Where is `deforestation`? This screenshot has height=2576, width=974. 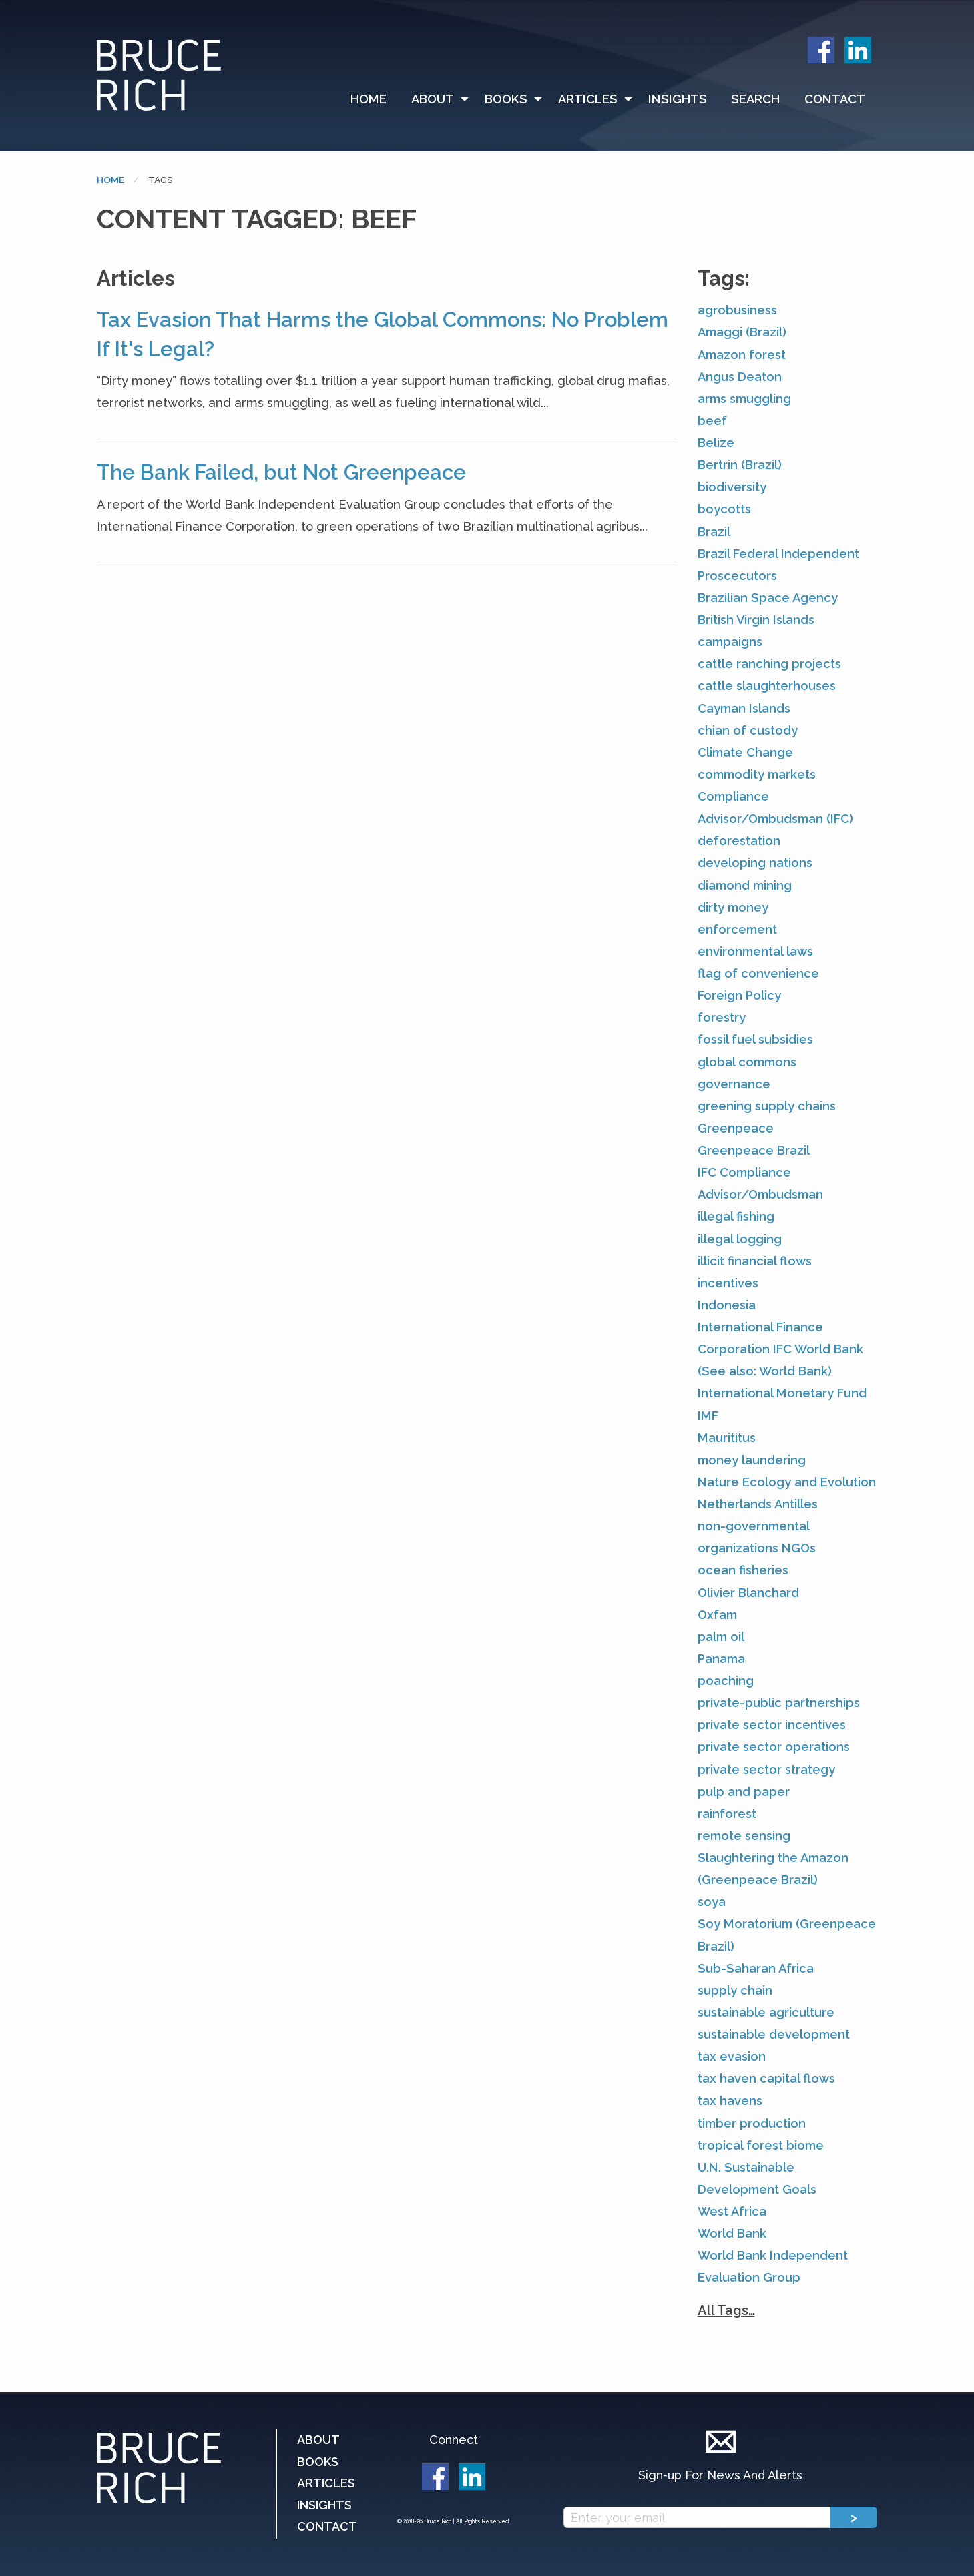 deforestation is located at coordinates (739, 841).